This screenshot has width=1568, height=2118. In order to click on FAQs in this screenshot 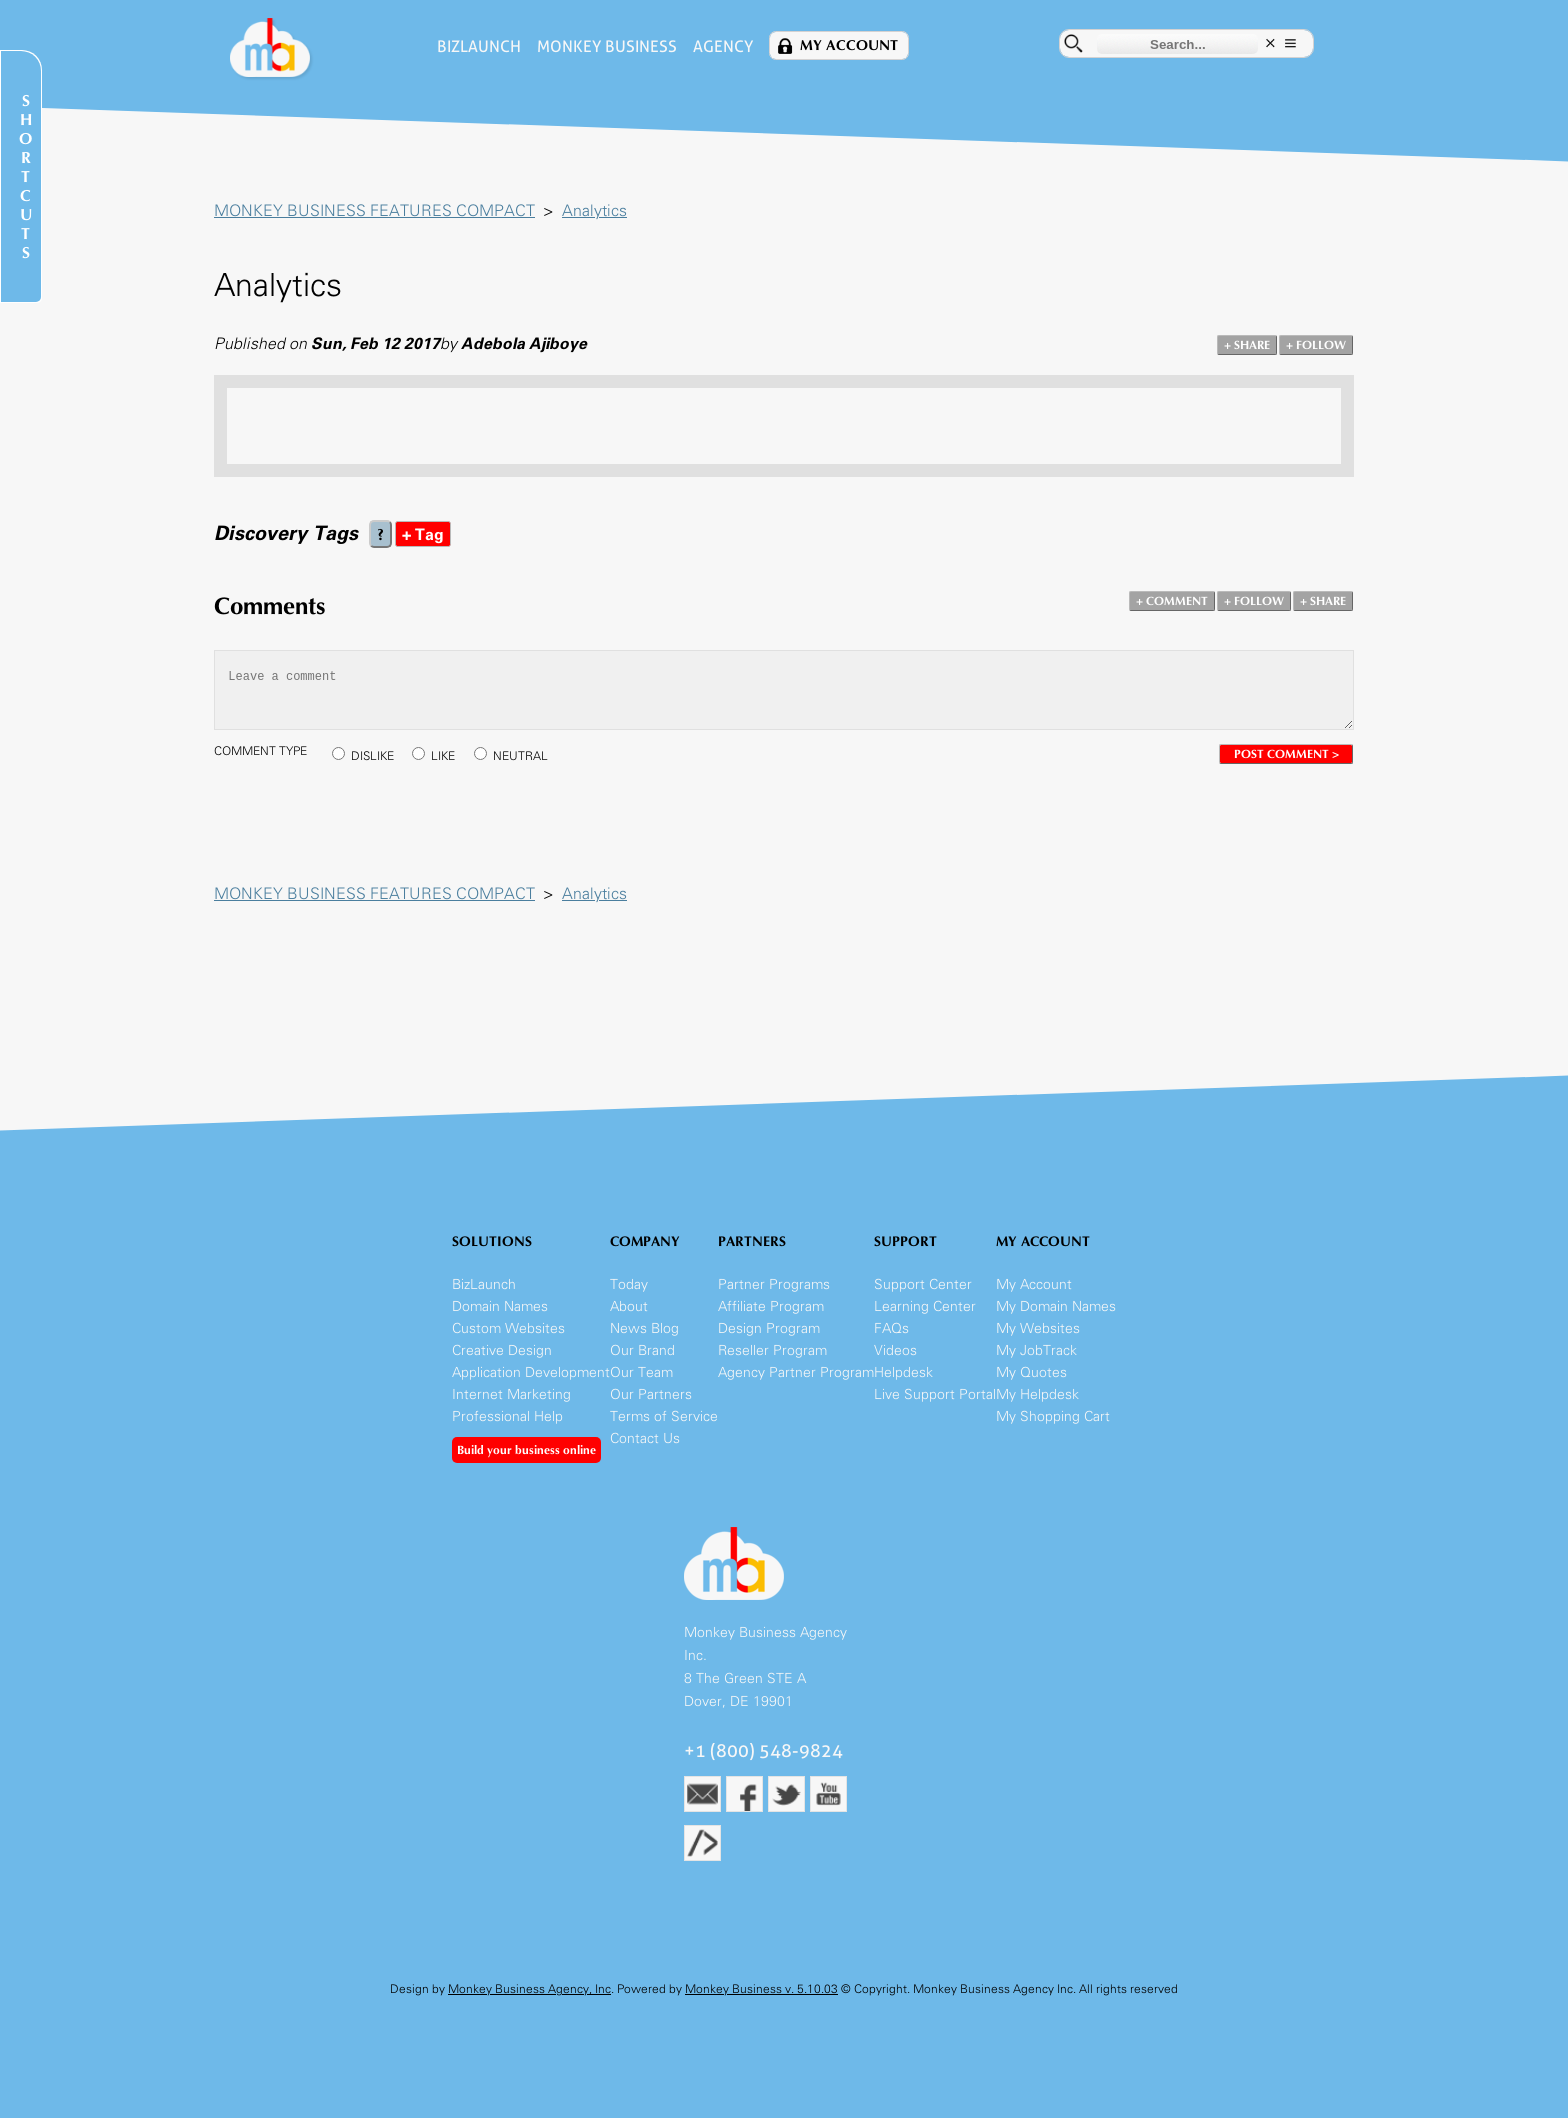, I will do `click(891, 1328)`.